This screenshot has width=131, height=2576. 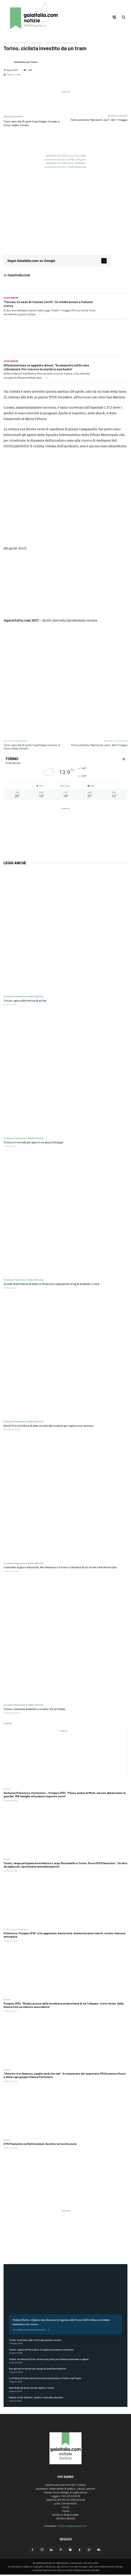 I want to click on Torino presenta “Narrazioni Jazz”, dal 17 maggio, so click(x=98, y=120).